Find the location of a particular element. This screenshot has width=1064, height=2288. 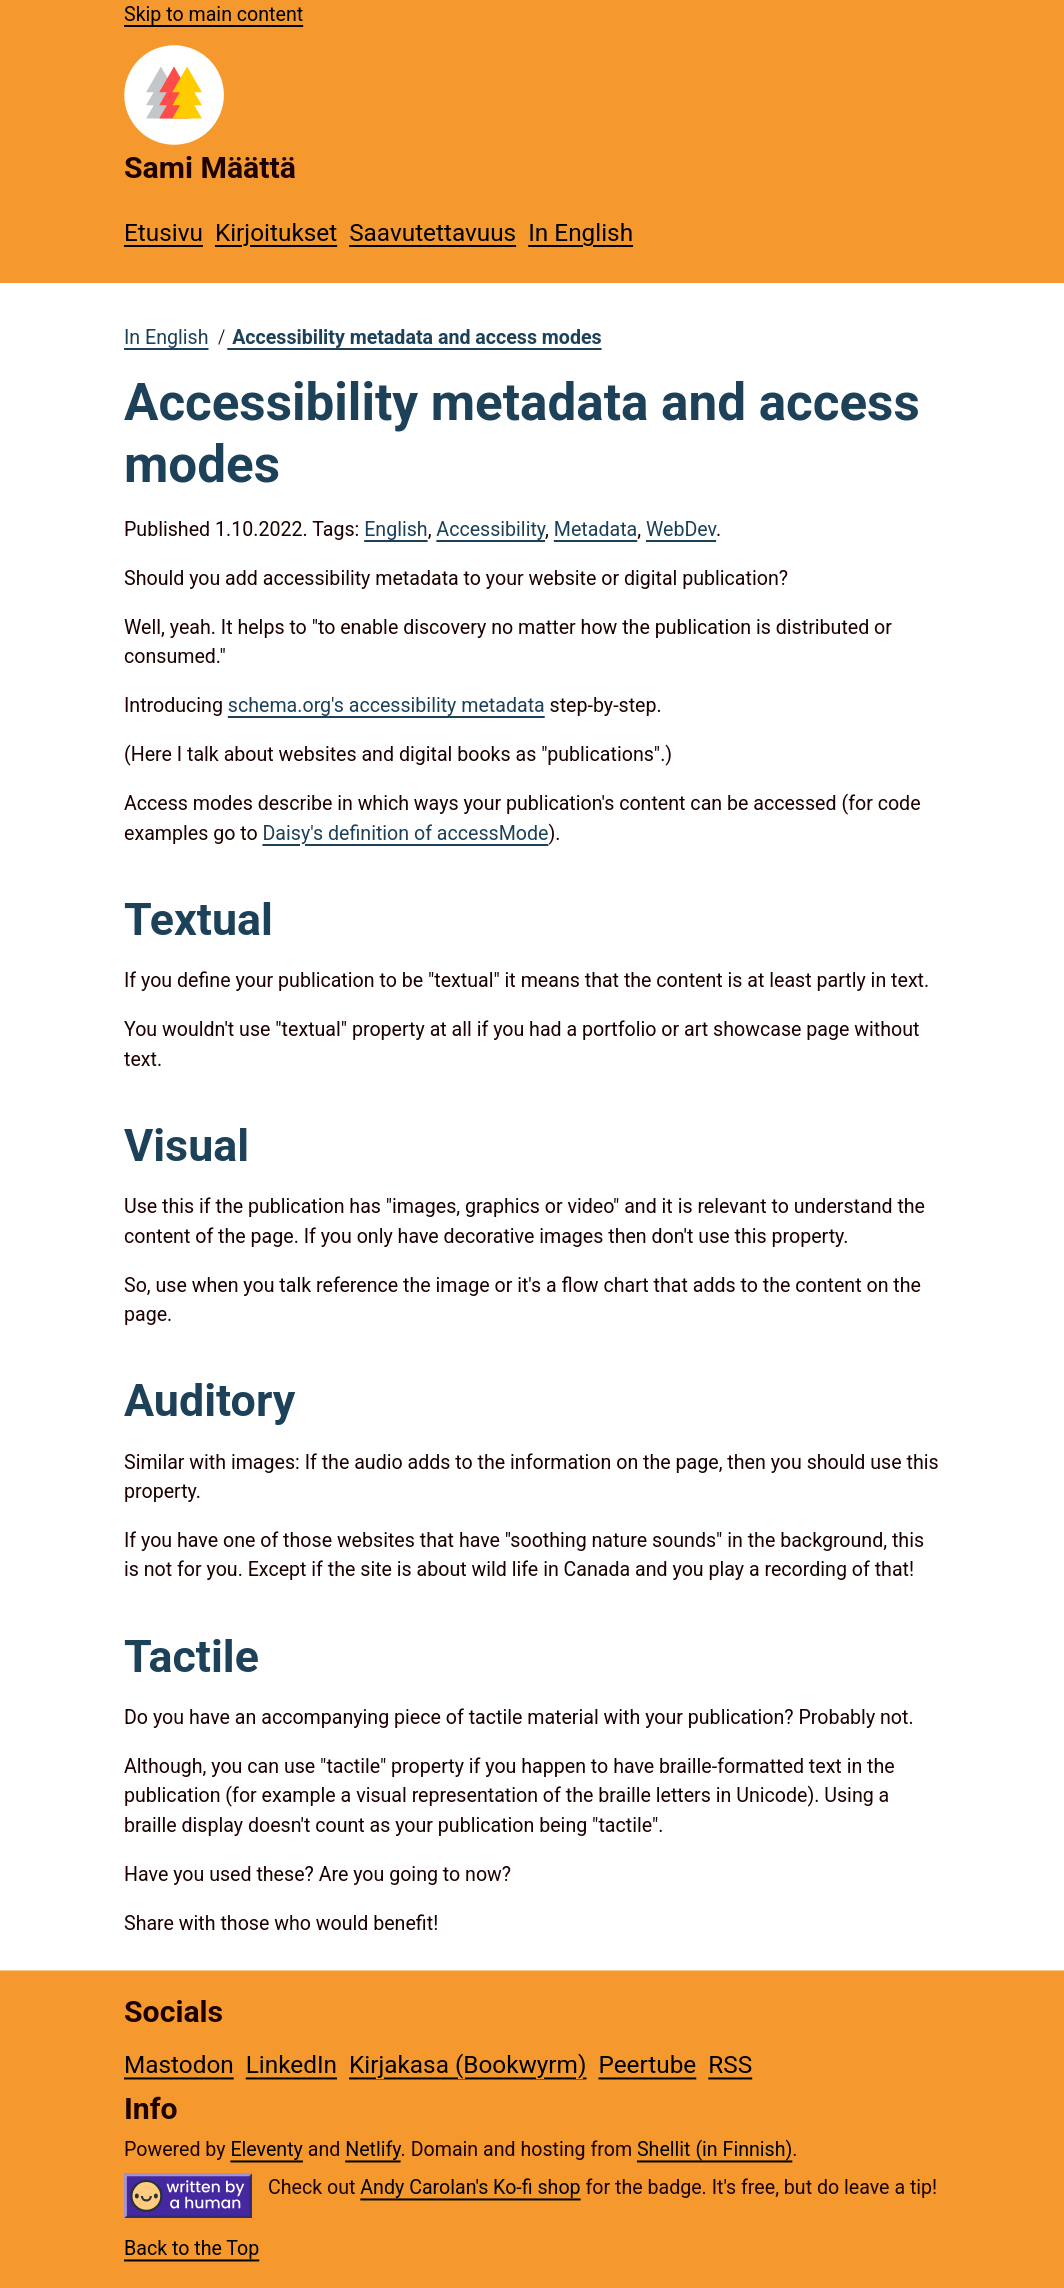

Kirjoitukset is located at coordinates (276, 232).